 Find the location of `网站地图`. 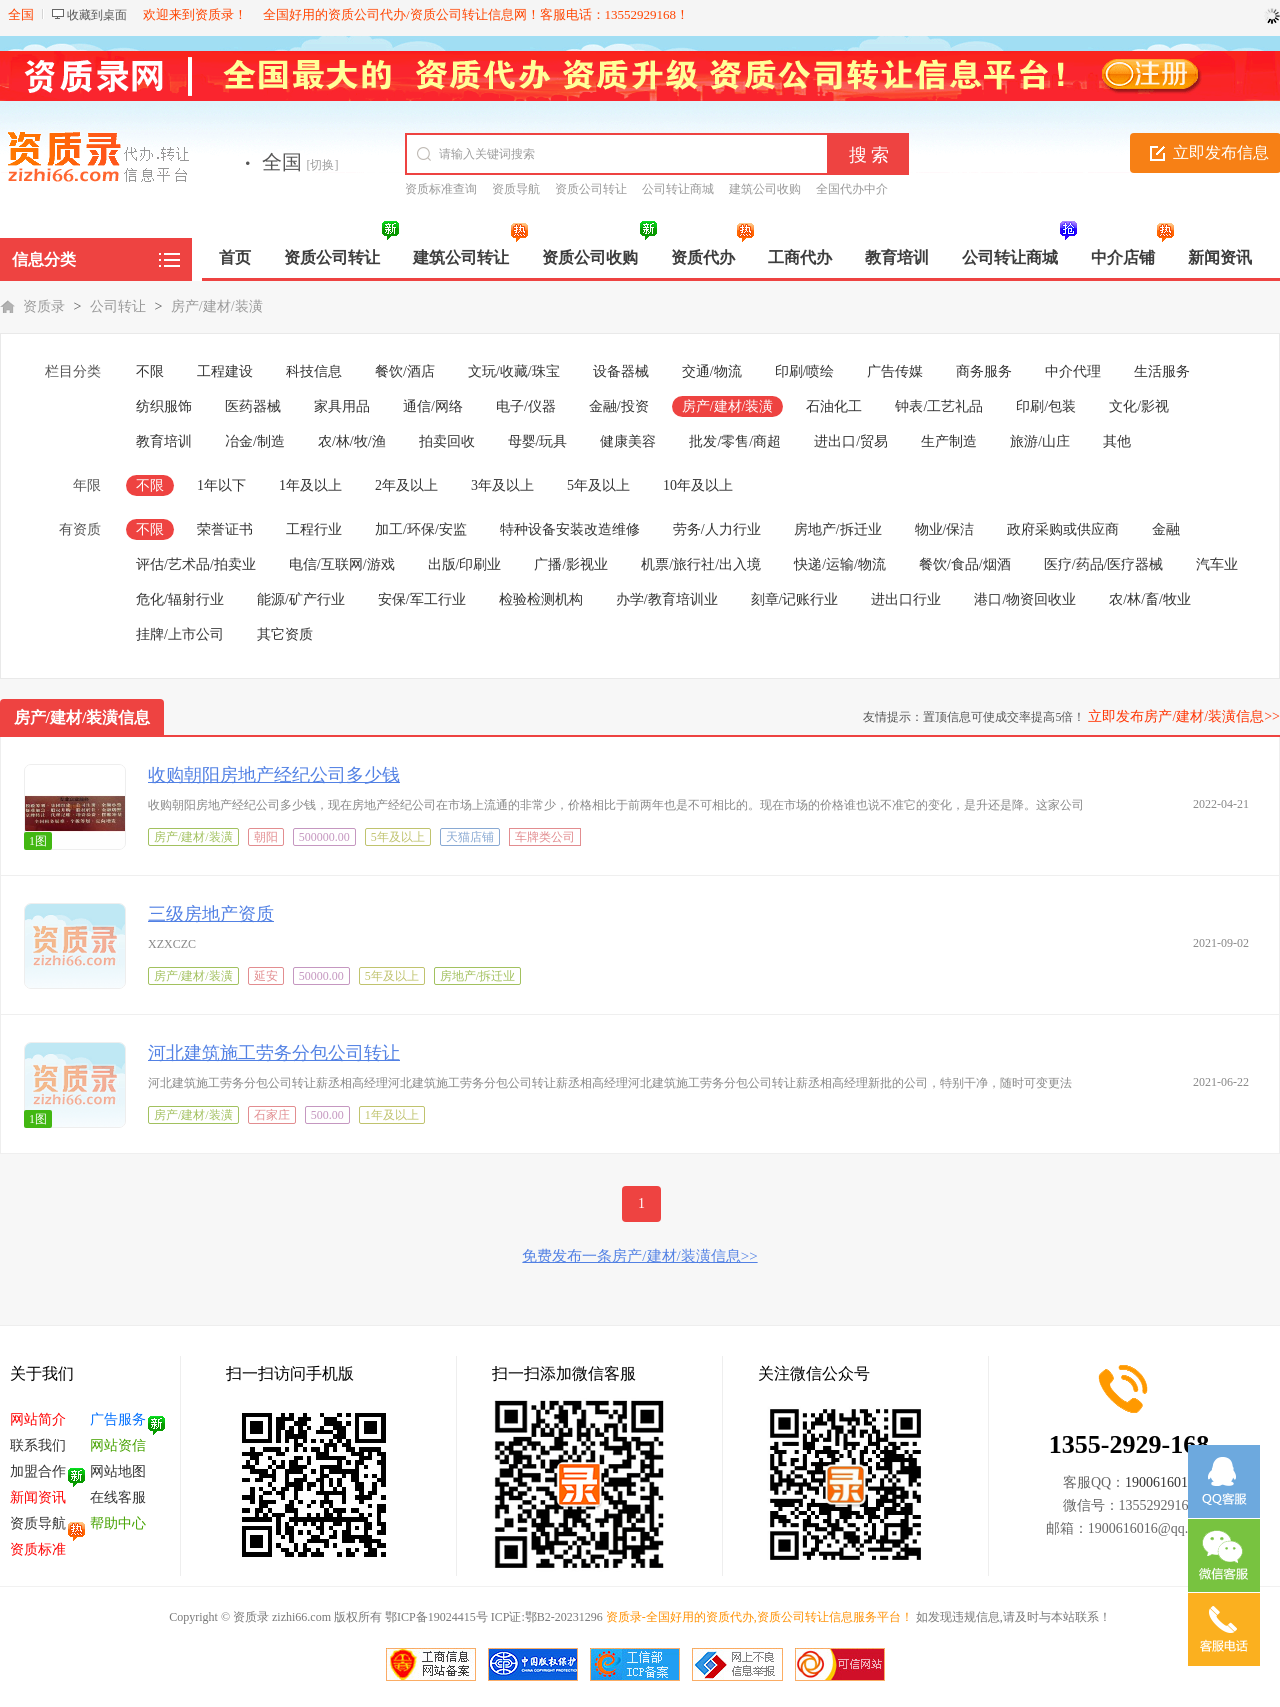

网站地图 is located at coordinates (118, 1471).